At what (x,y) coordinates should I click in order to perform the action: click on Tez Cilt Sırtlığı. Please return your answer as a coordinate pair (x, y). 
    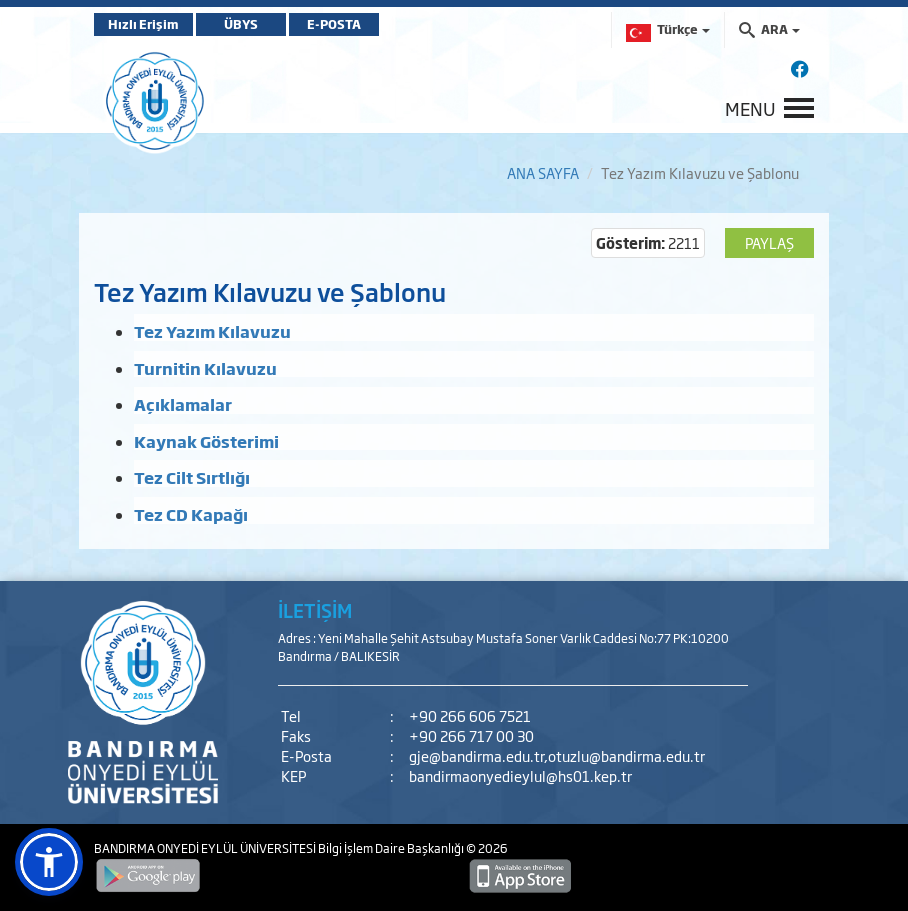
    Looking at the image, I should click on (192, 477).